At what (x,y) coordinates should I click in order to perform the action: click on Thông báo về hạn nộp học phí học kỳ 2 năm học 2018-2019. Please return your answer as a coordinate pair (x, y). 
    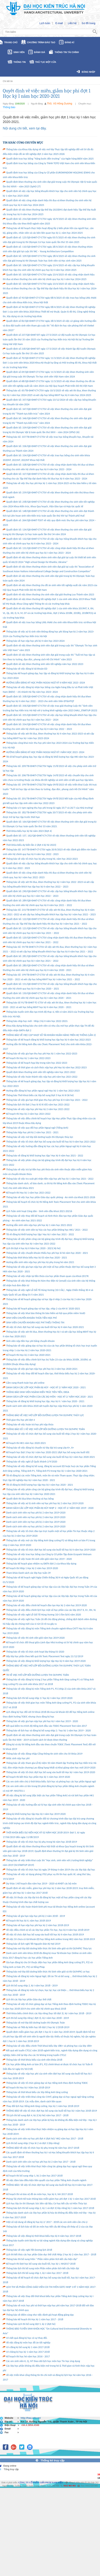
    Looking at the image, I should click on (37, 1925).